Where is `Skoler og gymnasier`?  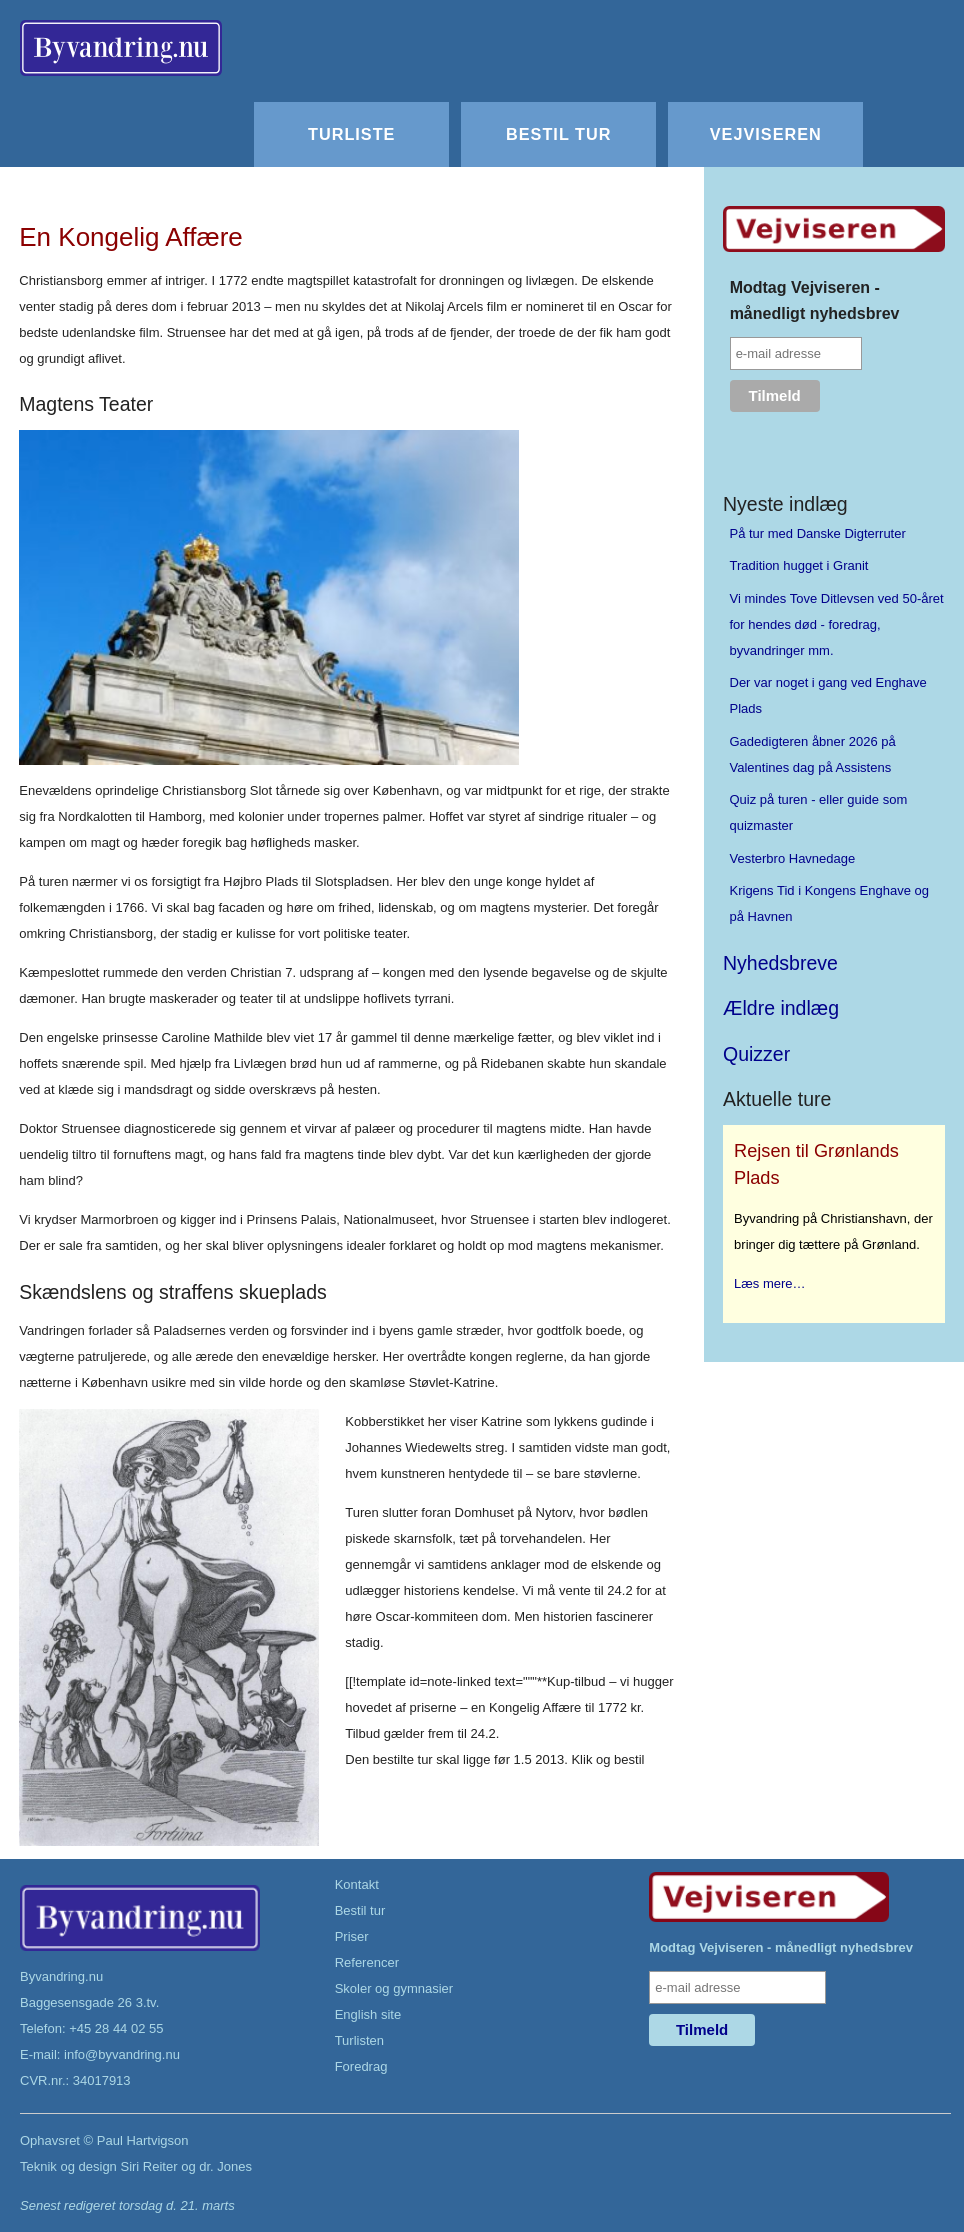
Skoler og gymnasier is located at coordinates (394, 1988).